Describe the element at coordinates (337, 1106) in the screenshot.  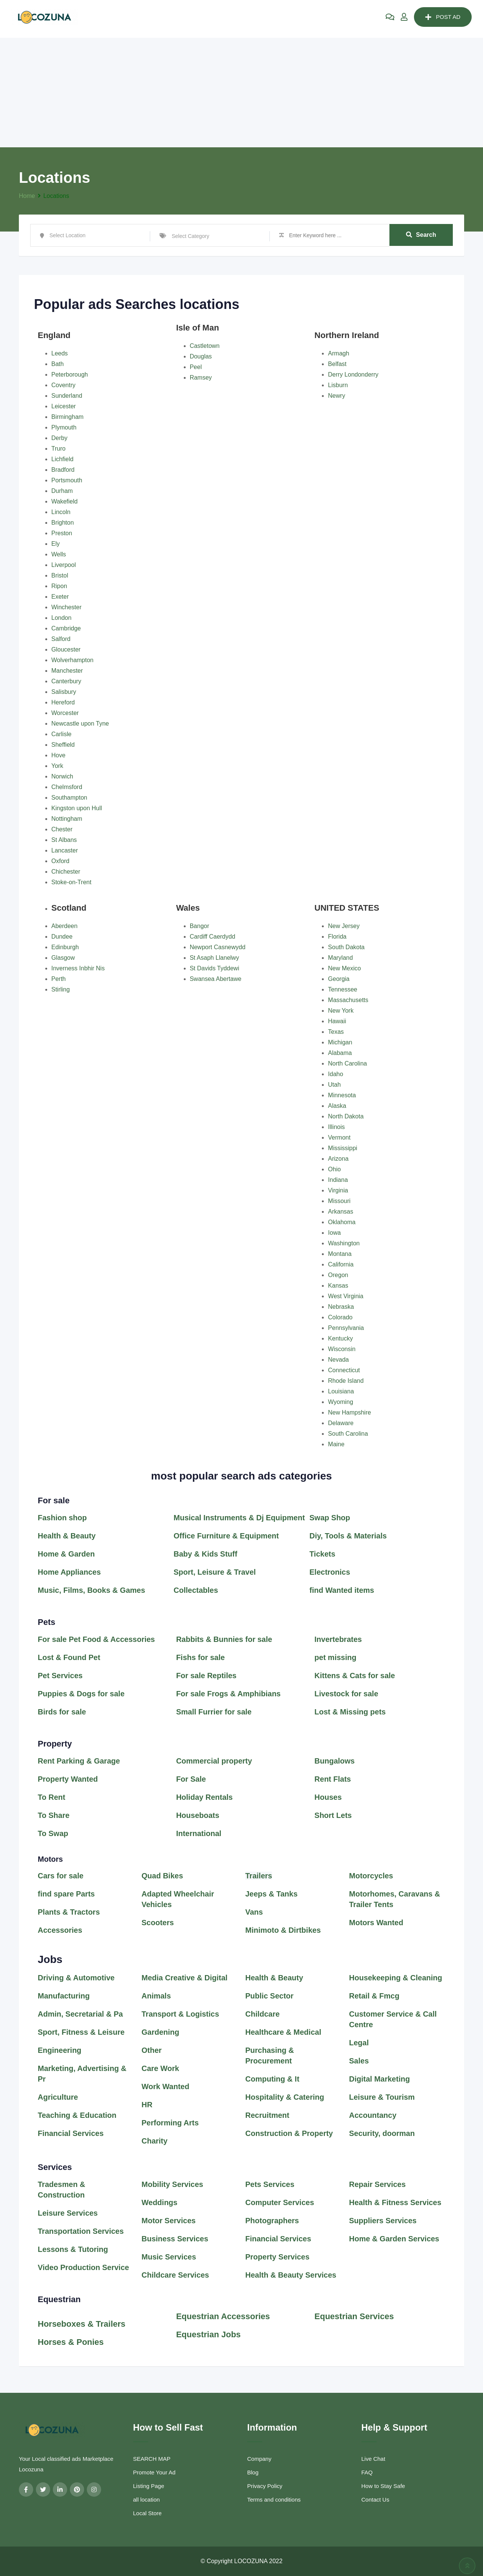
I see `Alaska` at that location.